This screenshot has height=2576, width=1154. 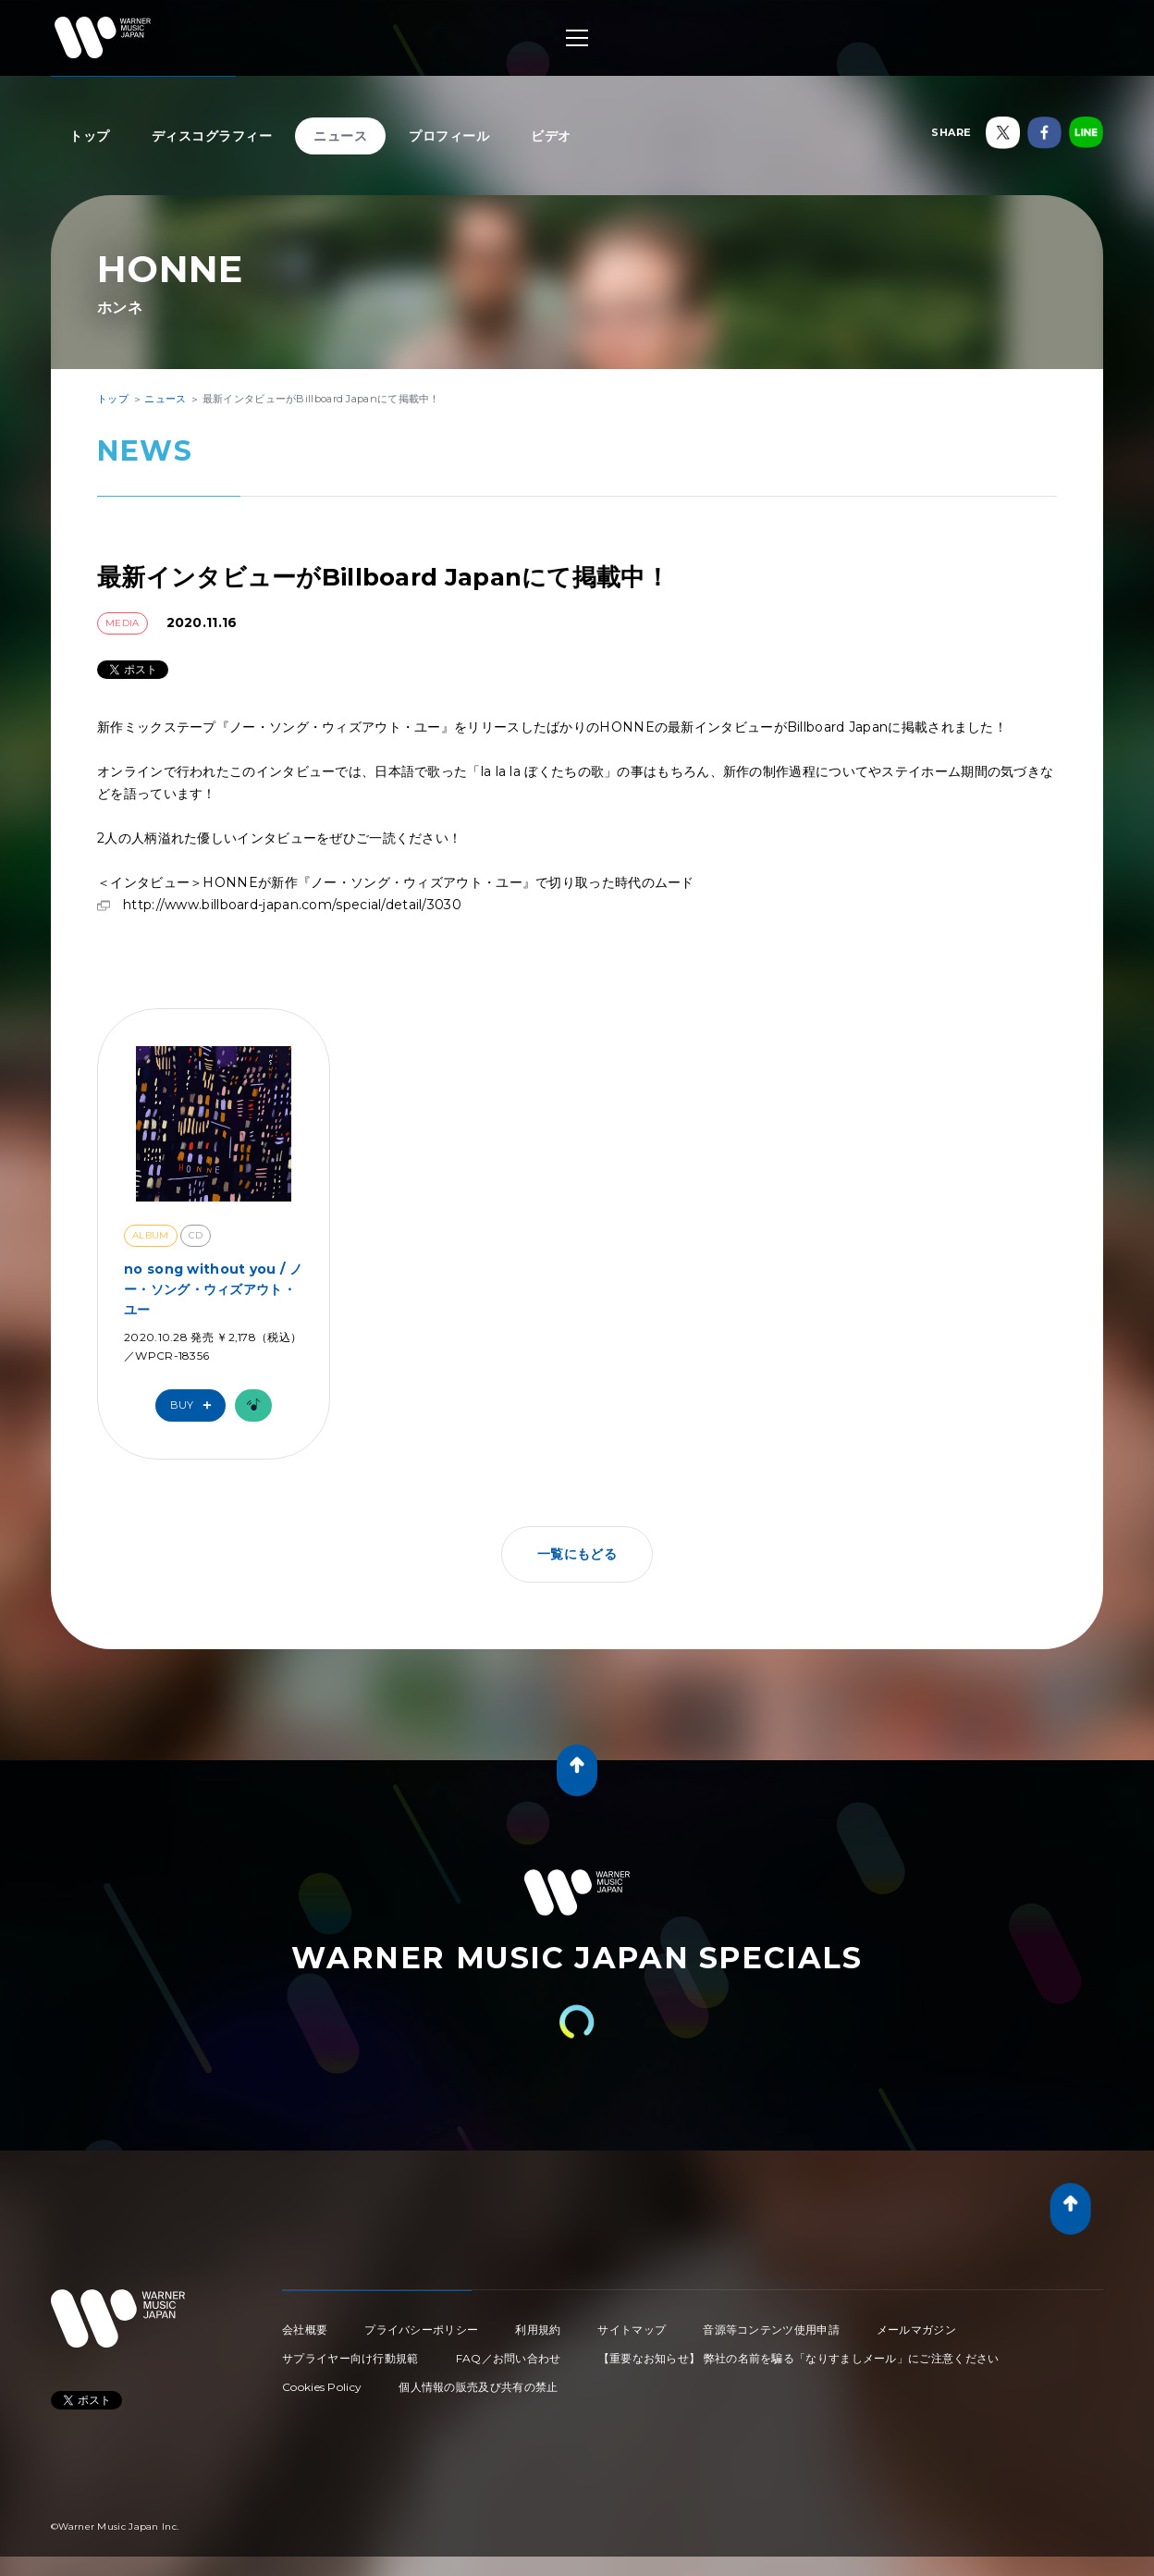 I want to click on FAQ／お問い合わせ, so click(x=508, y=2358).